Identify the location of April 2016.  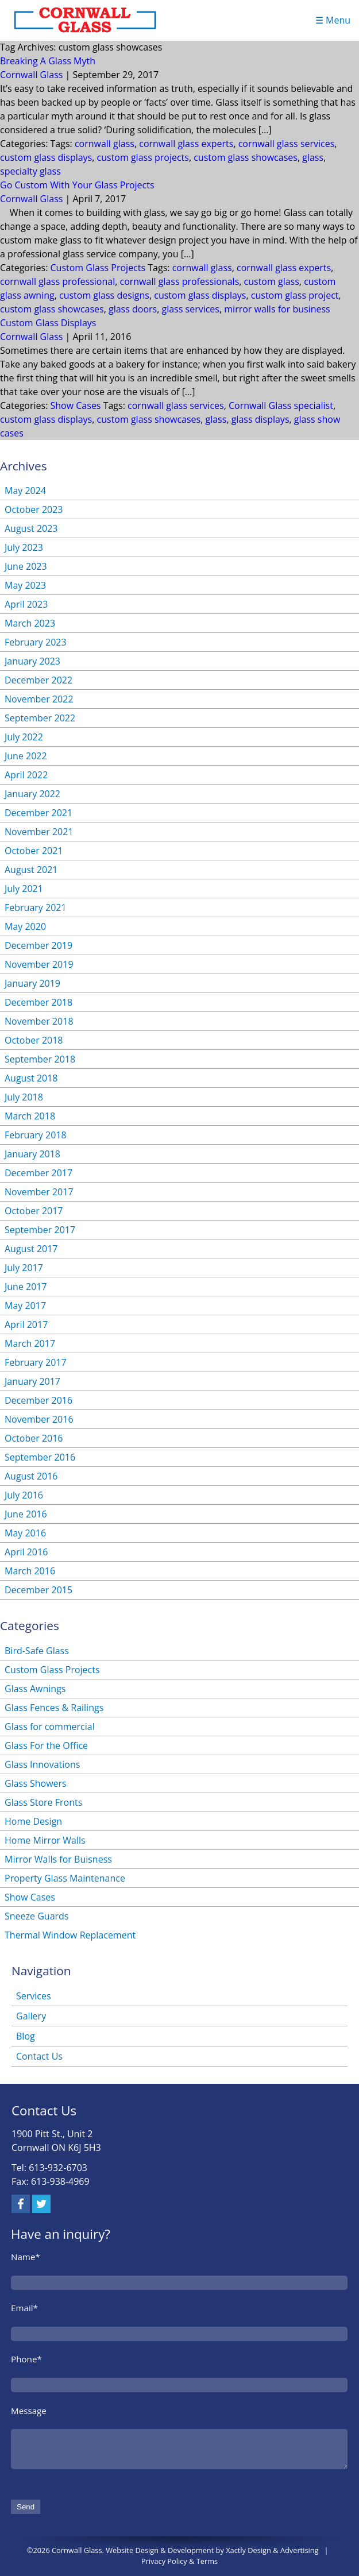
(26, 1552).